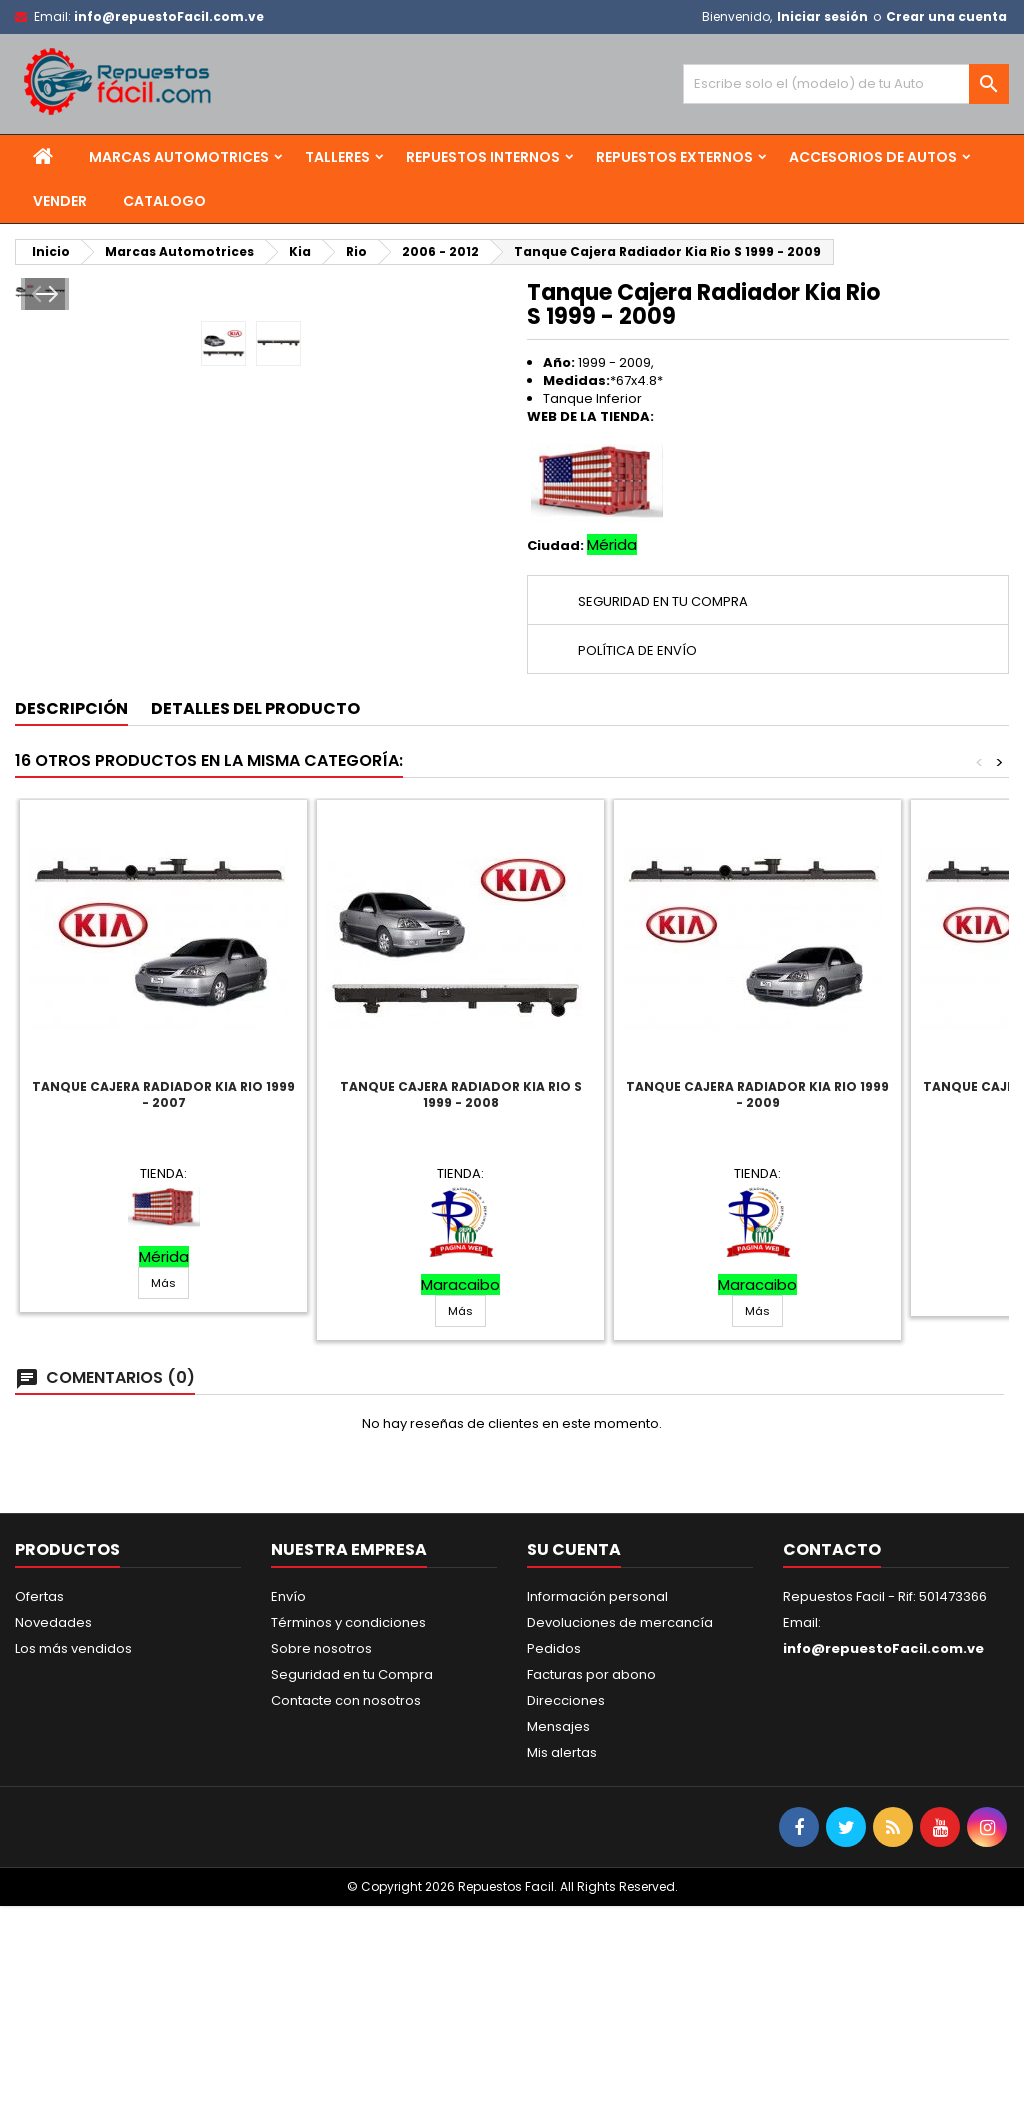  Describe the element at coordinates (846, 84) in the screenshot. I see `[Buscar]` at that location.